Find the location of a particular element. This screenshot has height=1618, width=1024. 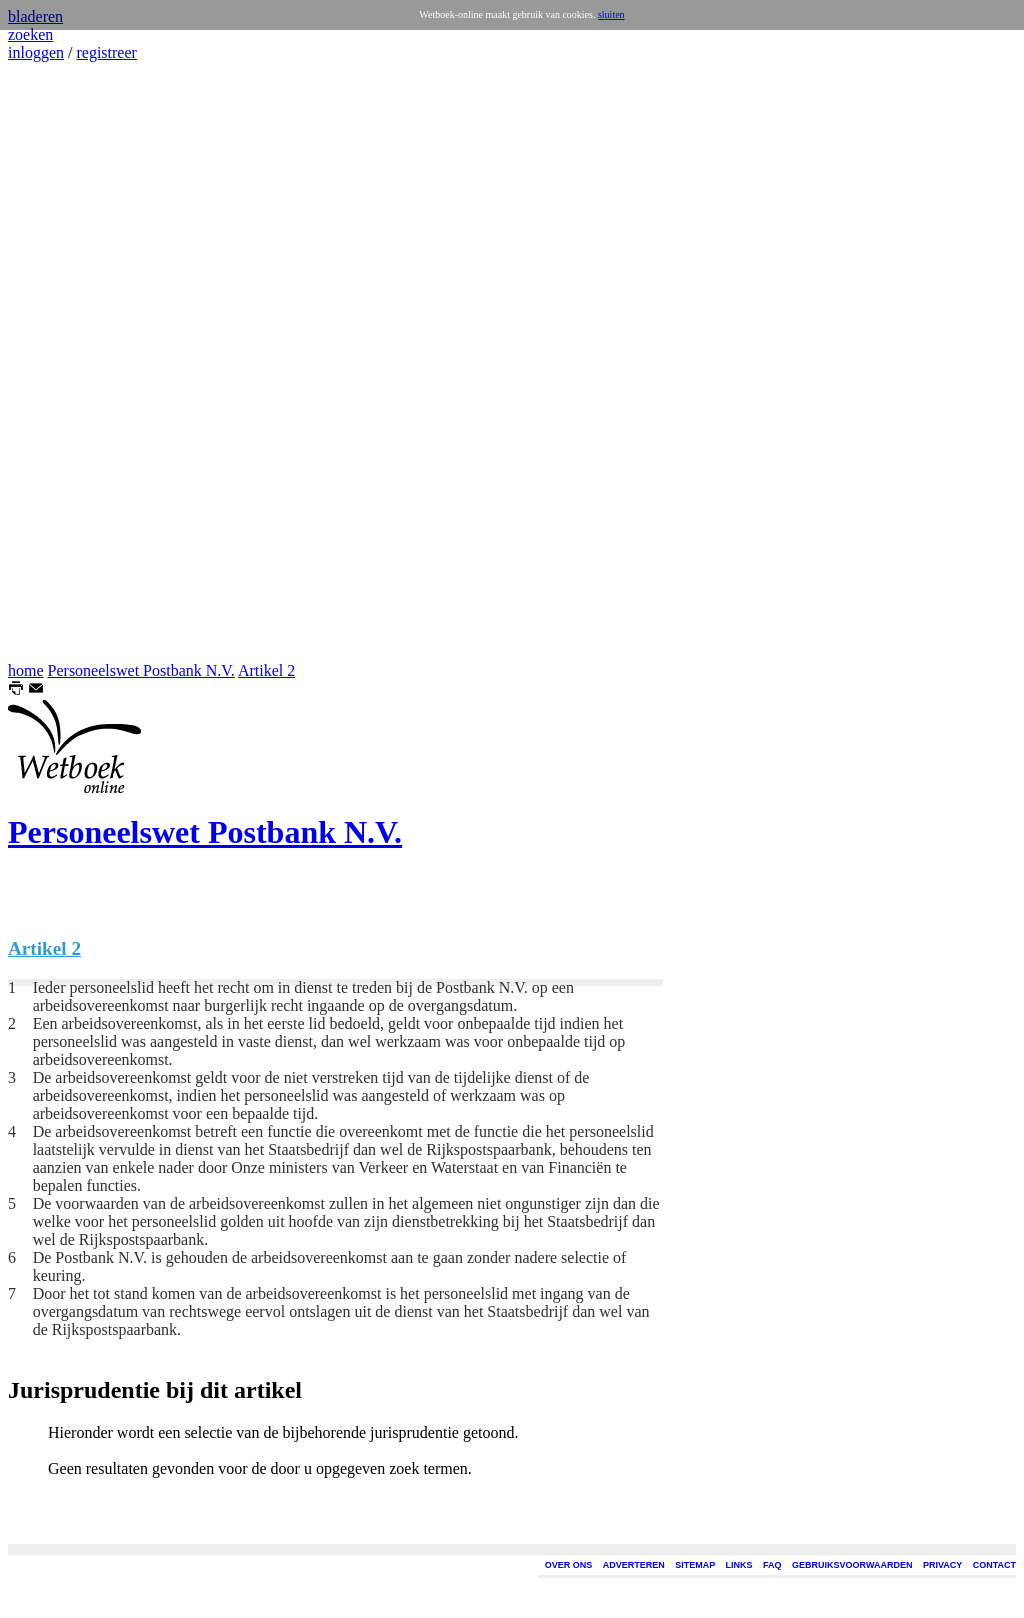

Personeelswet Postbank N.V. is located at coordinates (141, 670).